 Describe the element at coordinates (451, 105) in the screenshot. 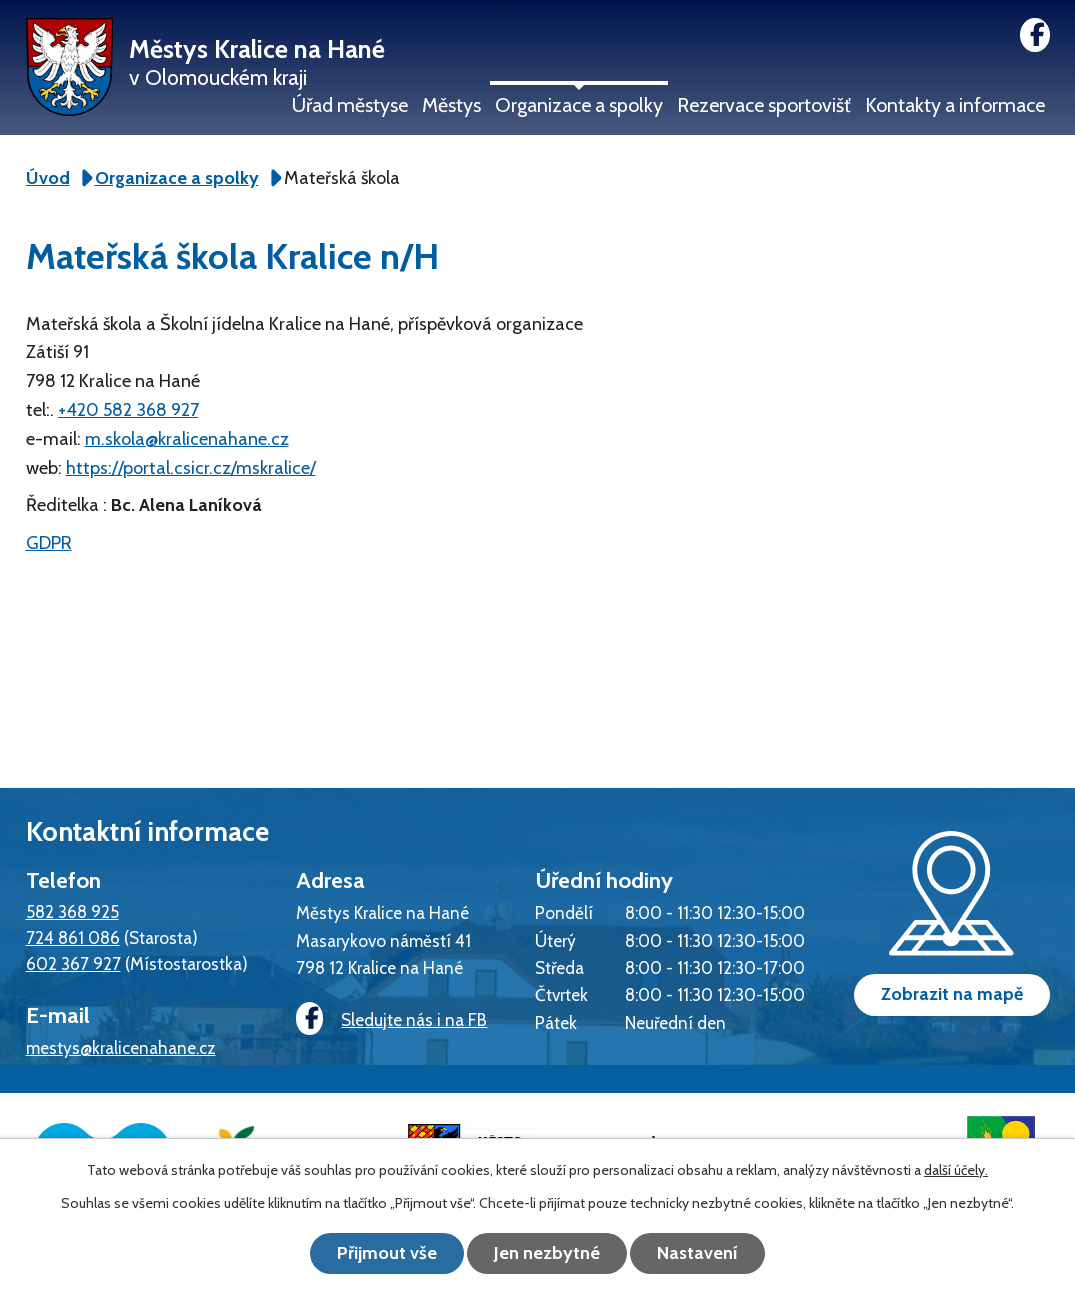

I see `Městys` at that location.